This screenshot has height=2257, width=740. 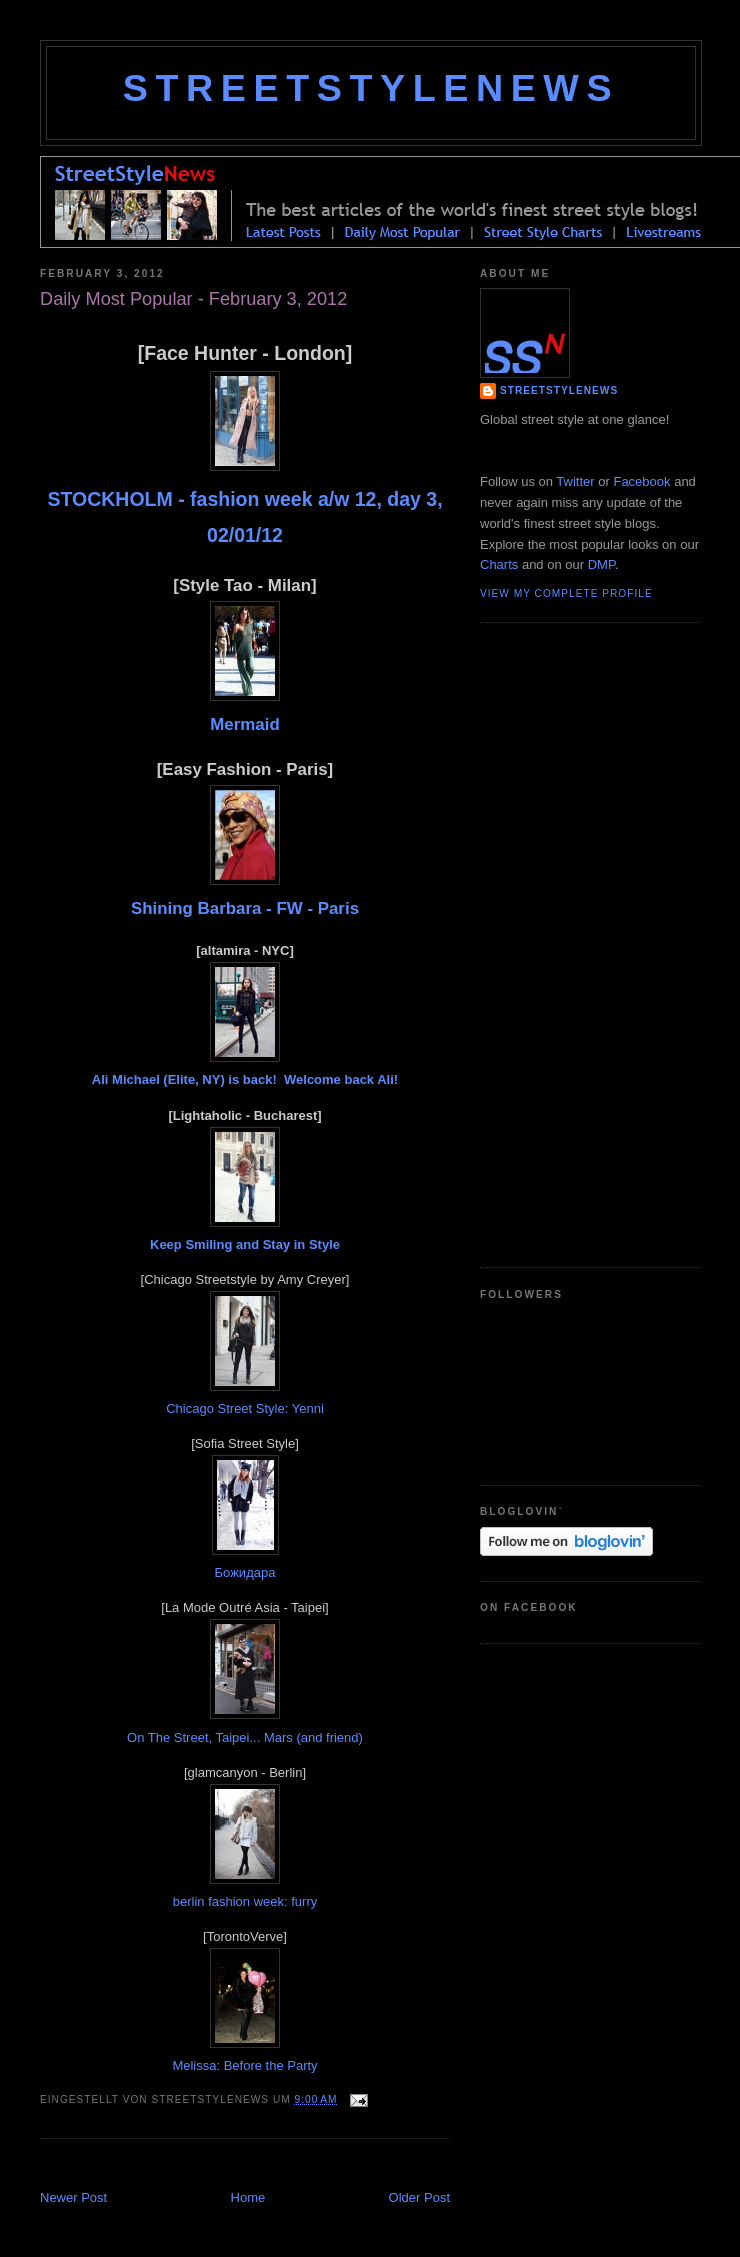 What do you see at coordinates (244, 2065) in the screenshot?
I see `Melissa: Before the Party` at bounding box center [244, 2065].